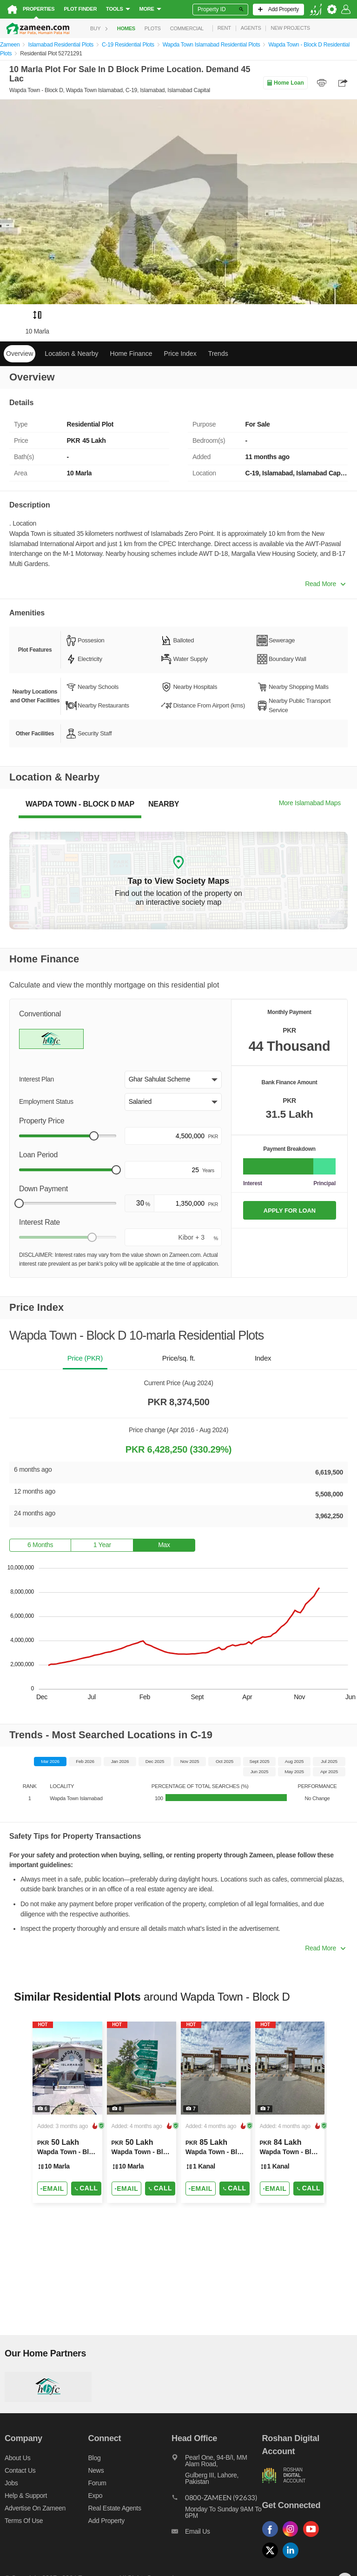 This screenshot has height=2576, width=357. Describe the element at coordinates (313, 2537) in the screenshot. I see `[Follow us on youtube]` at that location.